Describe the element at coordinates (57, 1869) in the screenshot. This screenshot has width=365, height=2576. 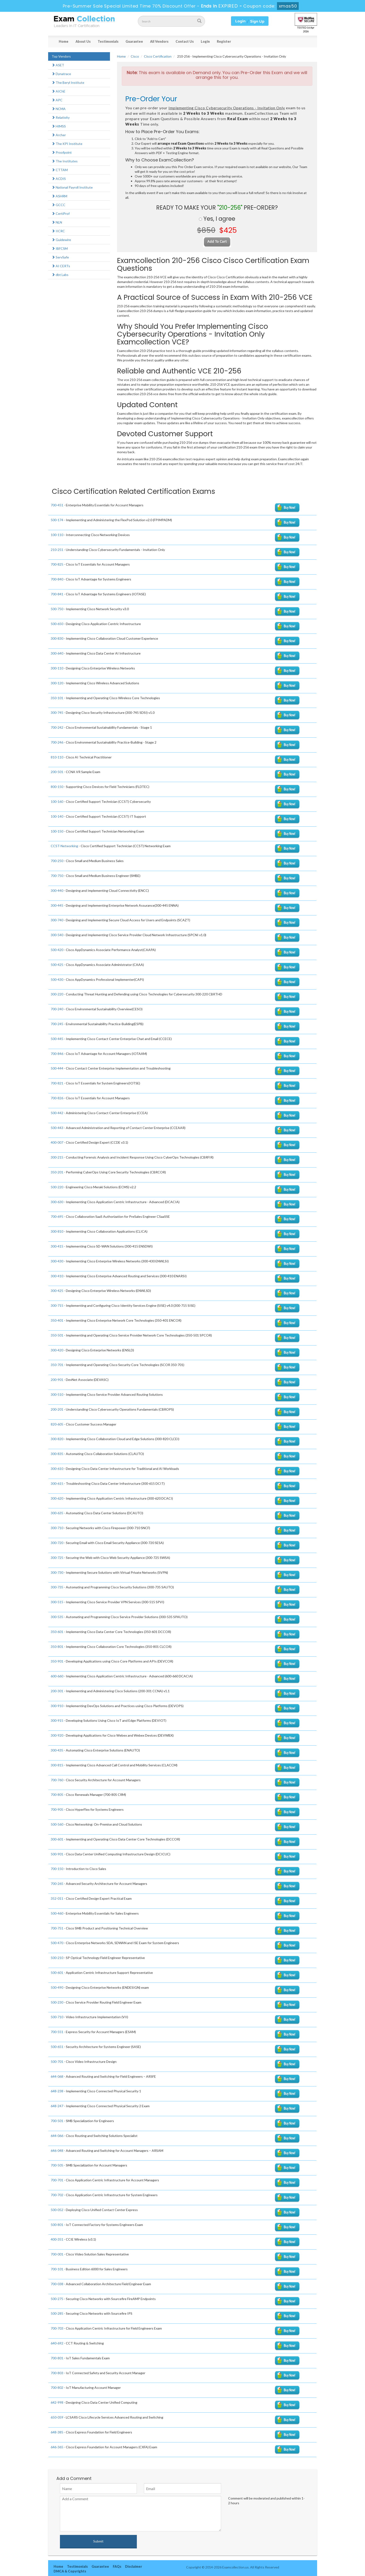
I see `700-150` at that location.